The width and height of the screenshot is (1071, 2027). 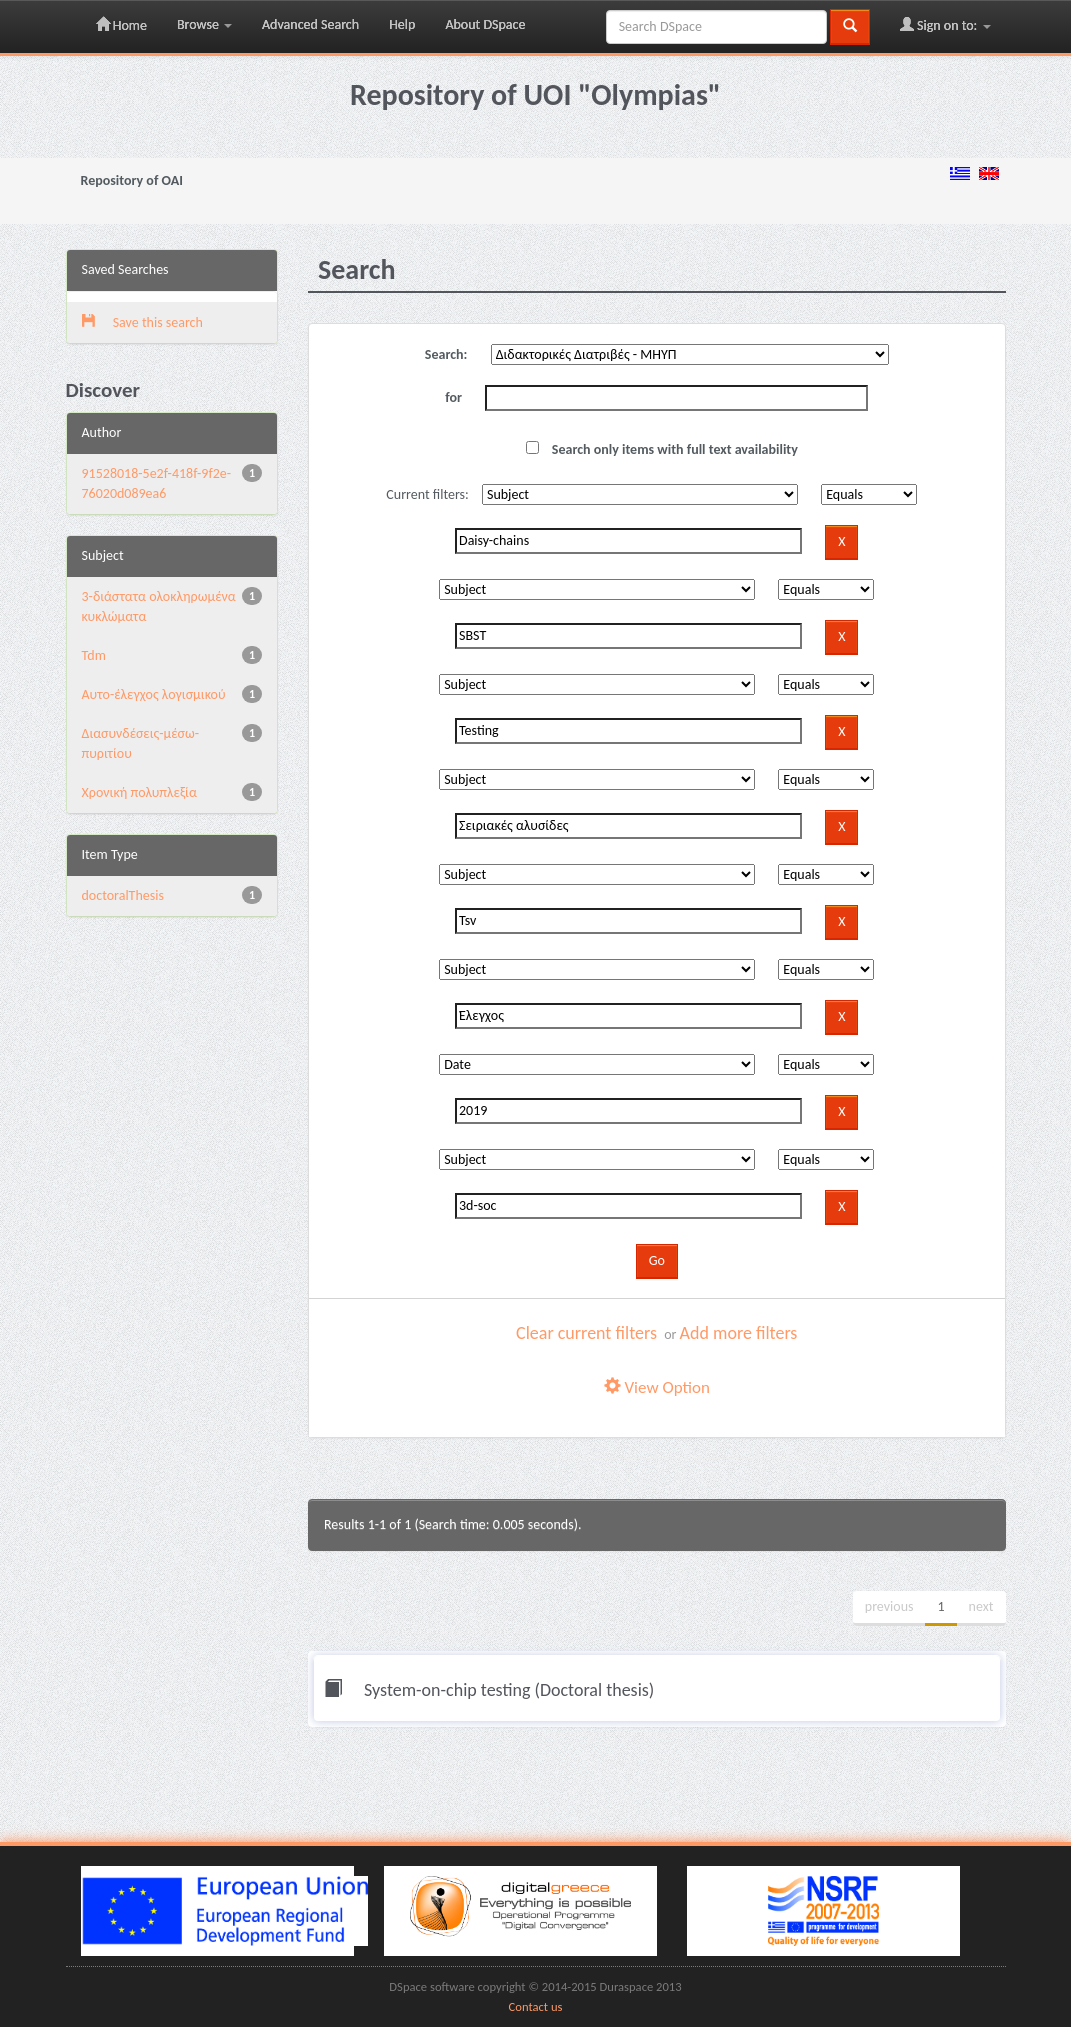 What do you see at coordinates (446, 354) in the screenshot?
I see `Search:` at bounding box center [446, 354].